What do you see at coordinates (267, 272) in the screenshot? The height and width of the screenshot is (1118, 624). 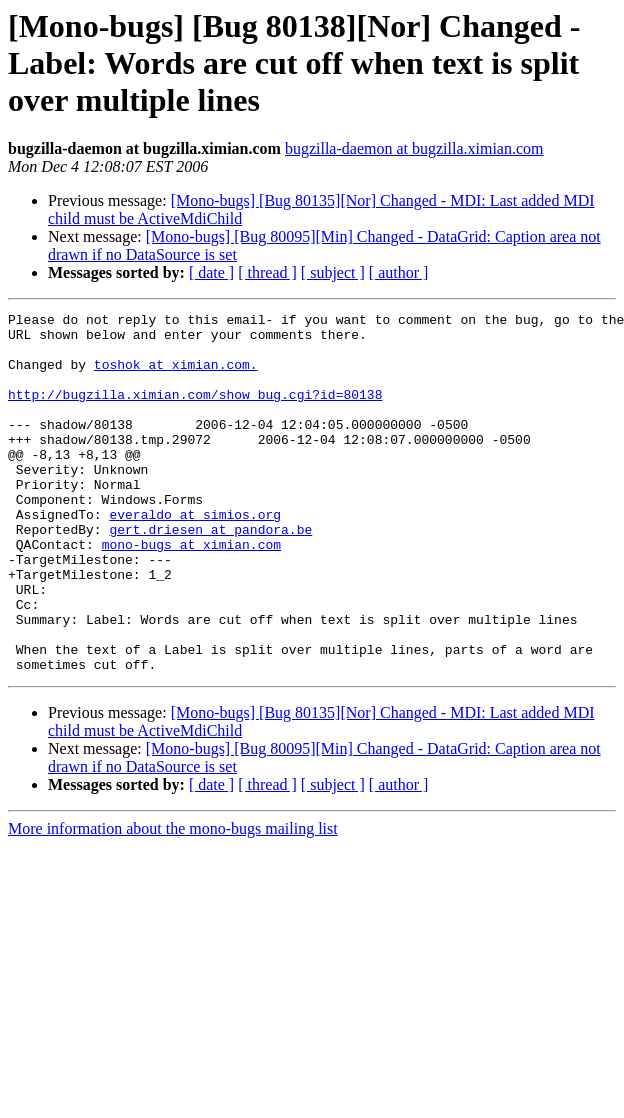 I see `[ thread ]` at bounding box center [267, 272].